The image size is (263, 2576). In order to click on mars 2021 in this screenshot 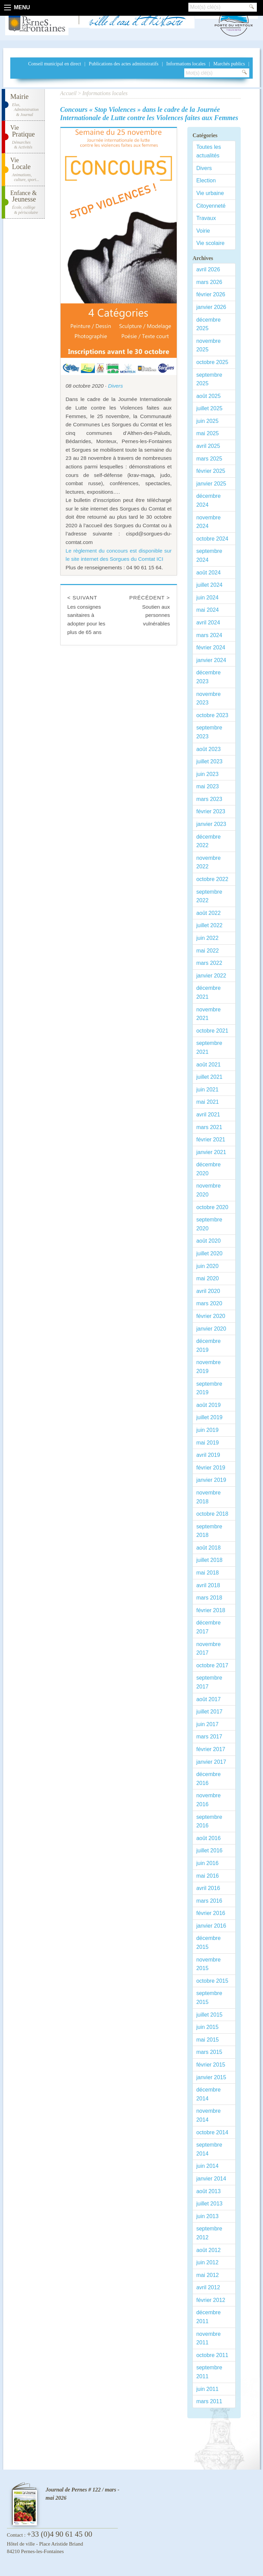, I will do `click(209, 1127)`.